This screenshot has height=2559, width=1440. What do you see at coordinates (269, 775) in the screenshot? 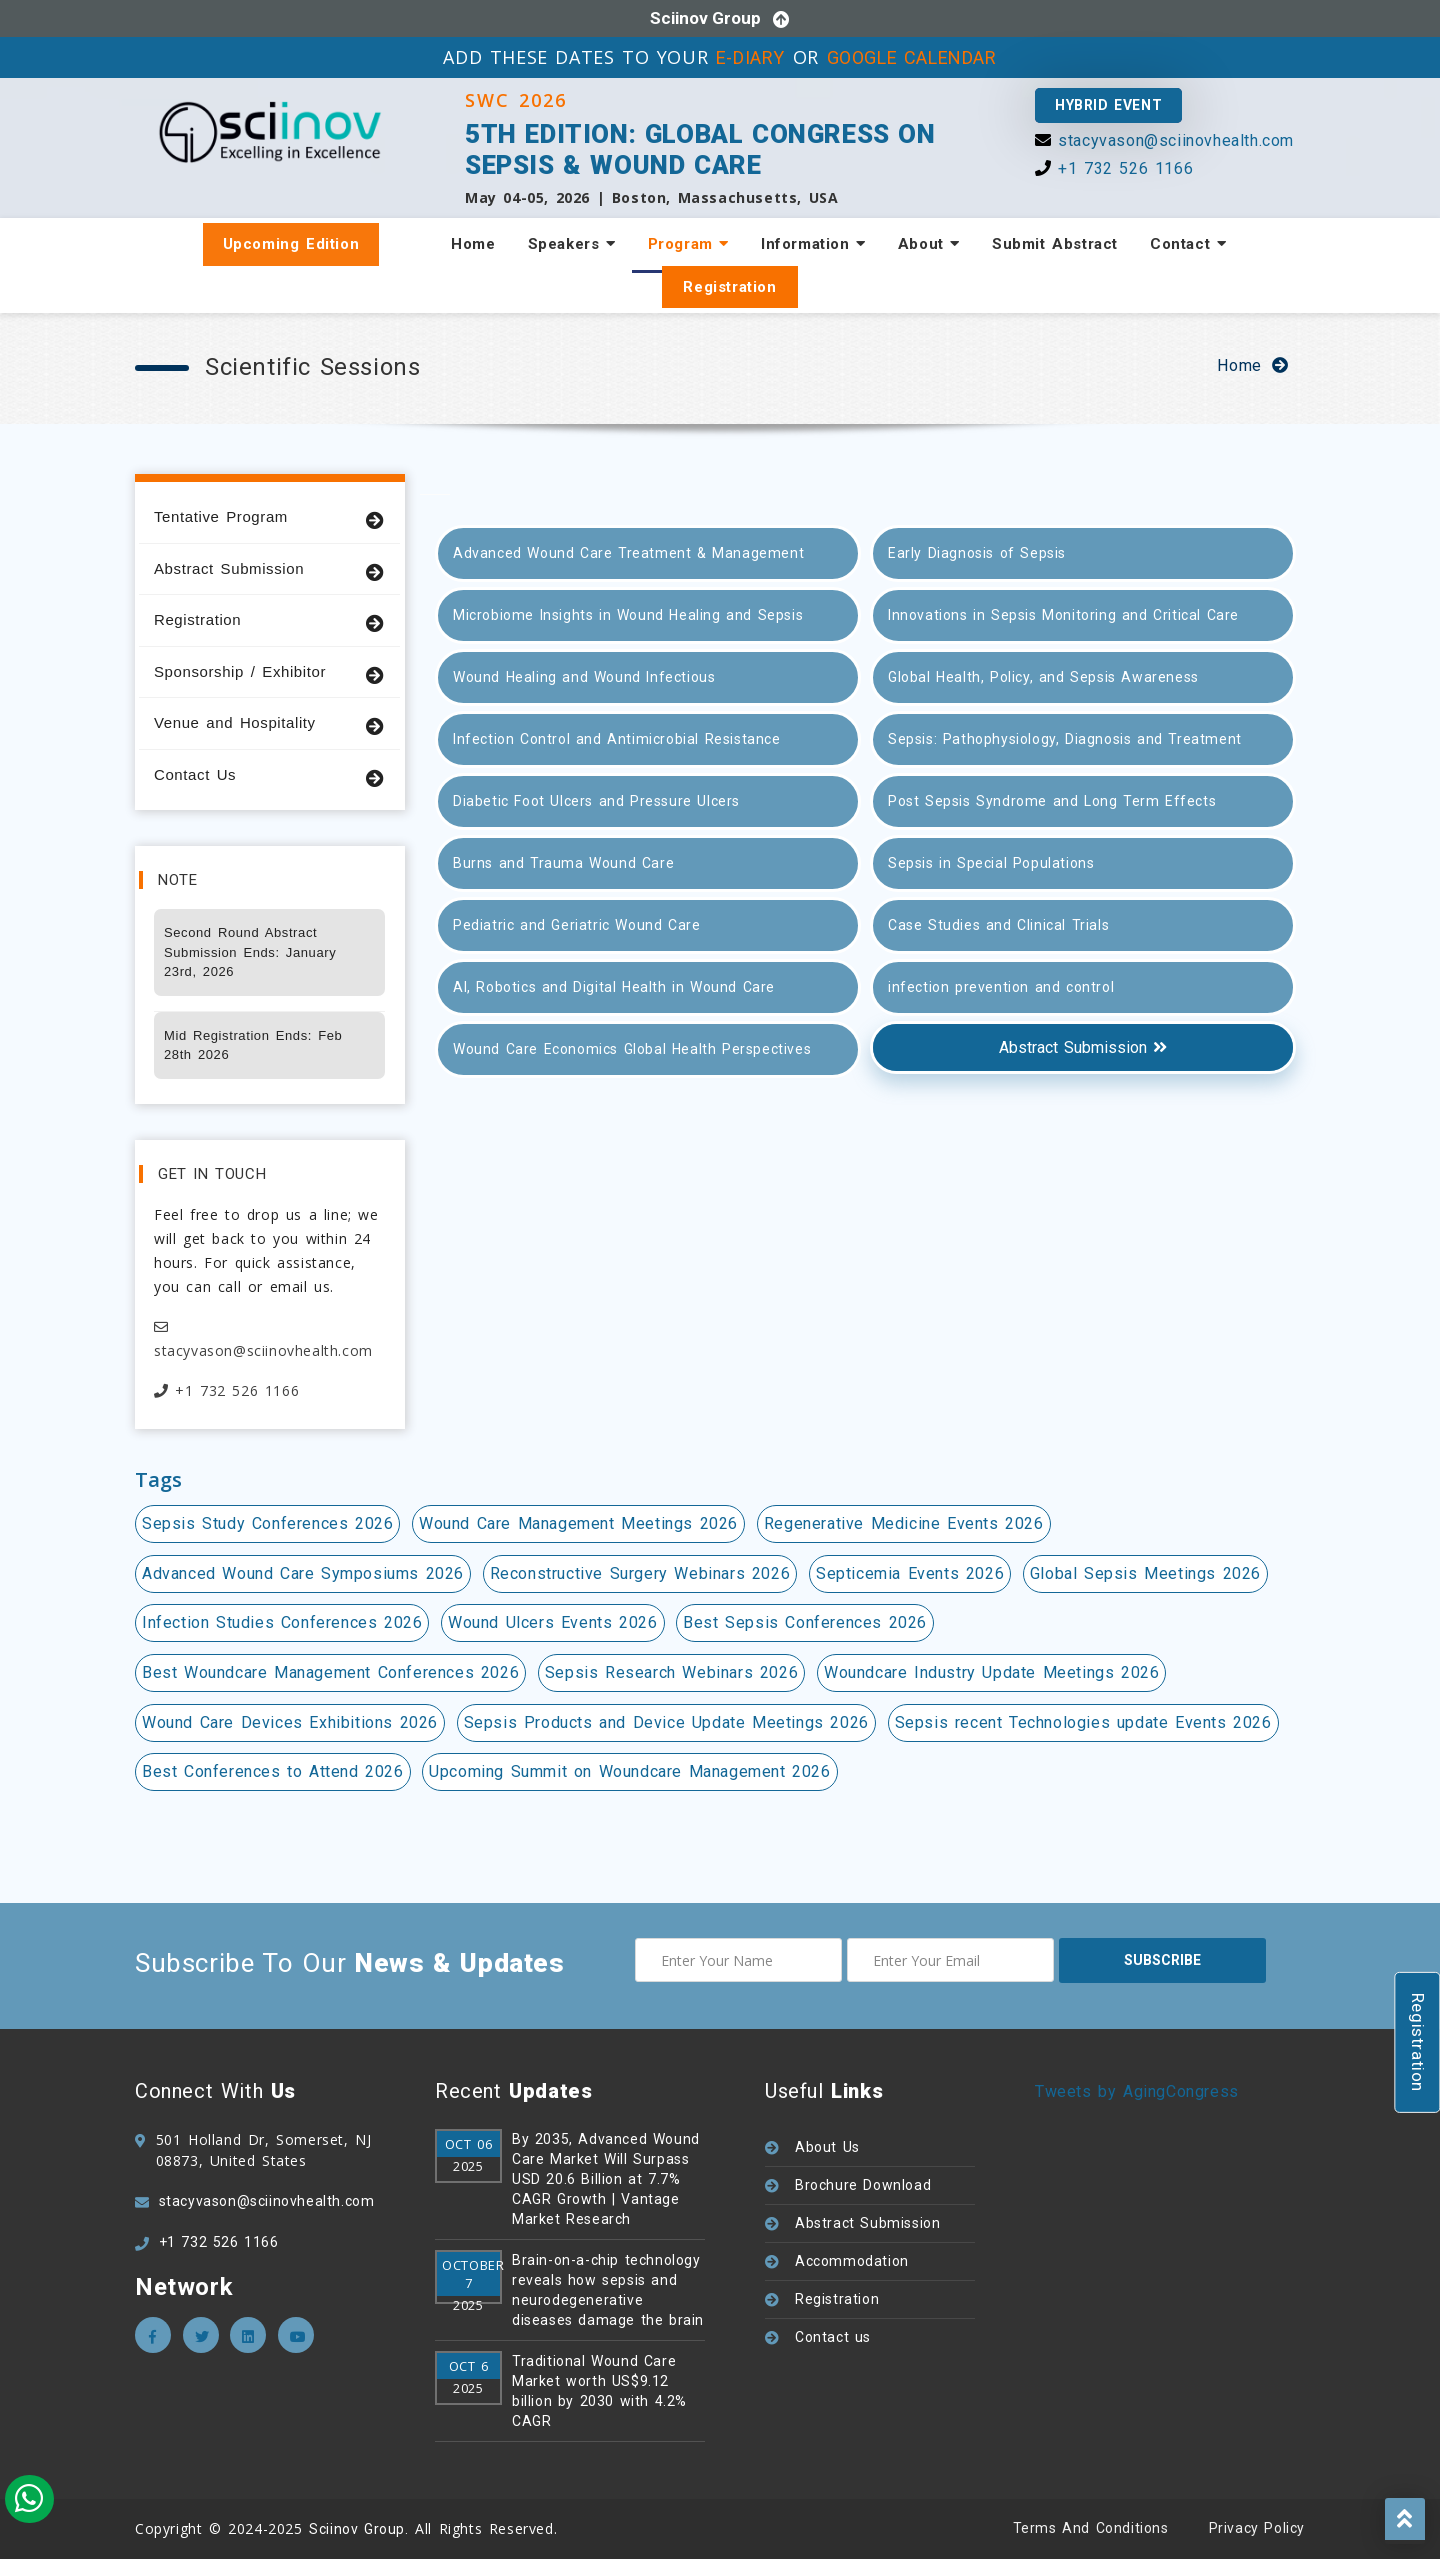
I see `Contact Us` at bounding box center [269, 775].